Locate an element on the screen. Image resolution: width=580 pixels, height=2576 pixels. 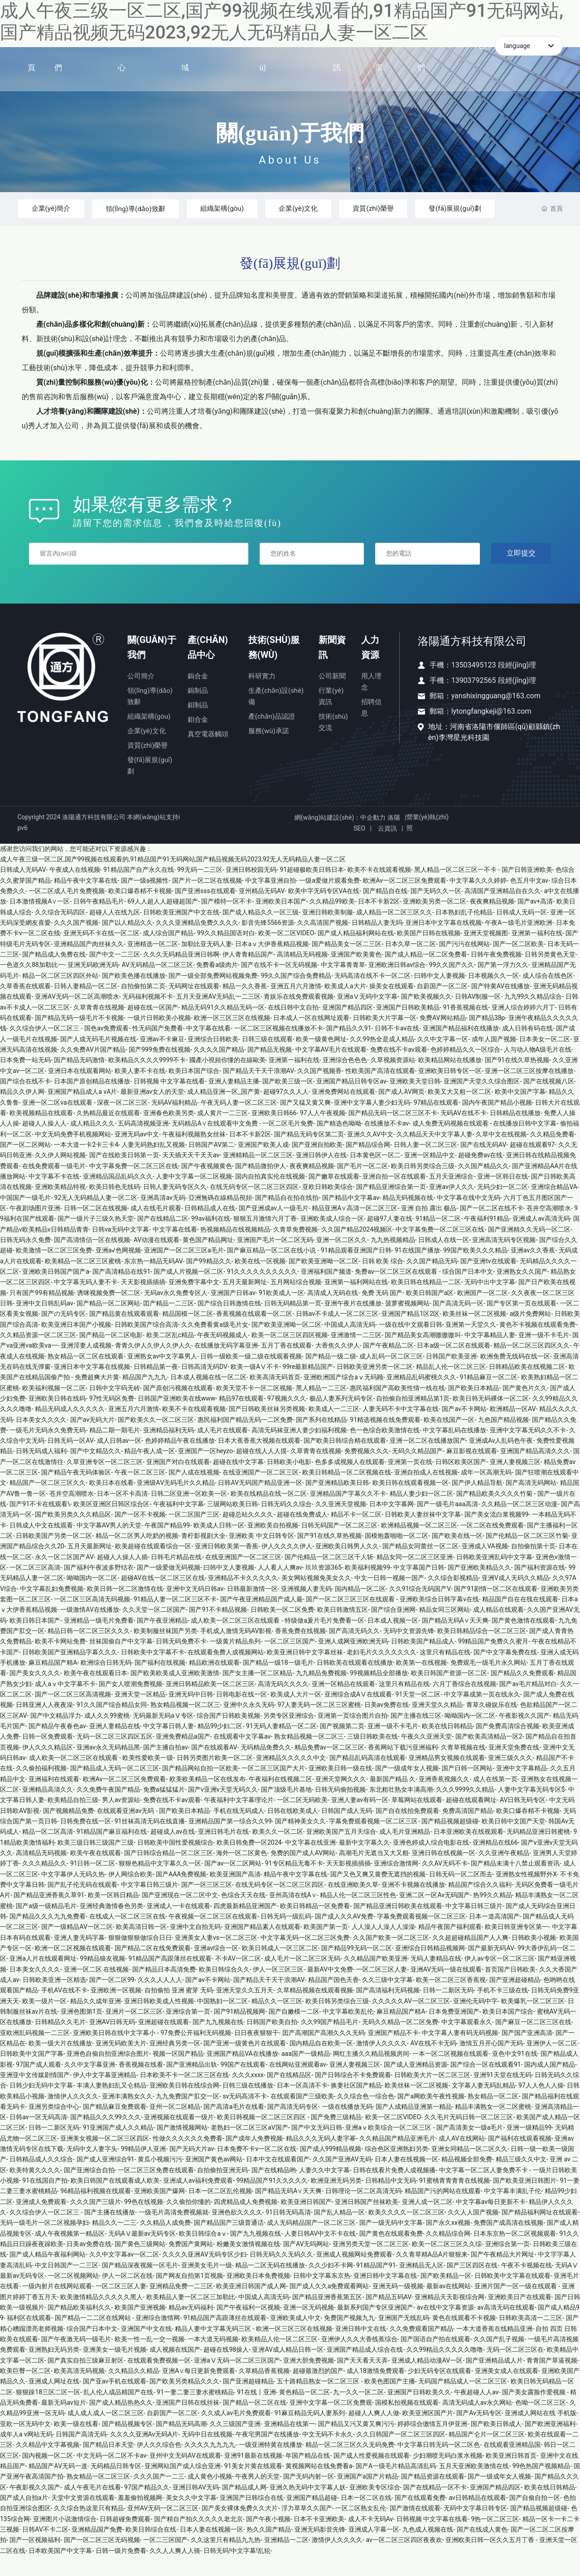
中文字幕无码一区二区三区免费 is located at coordinates (305, 1957).